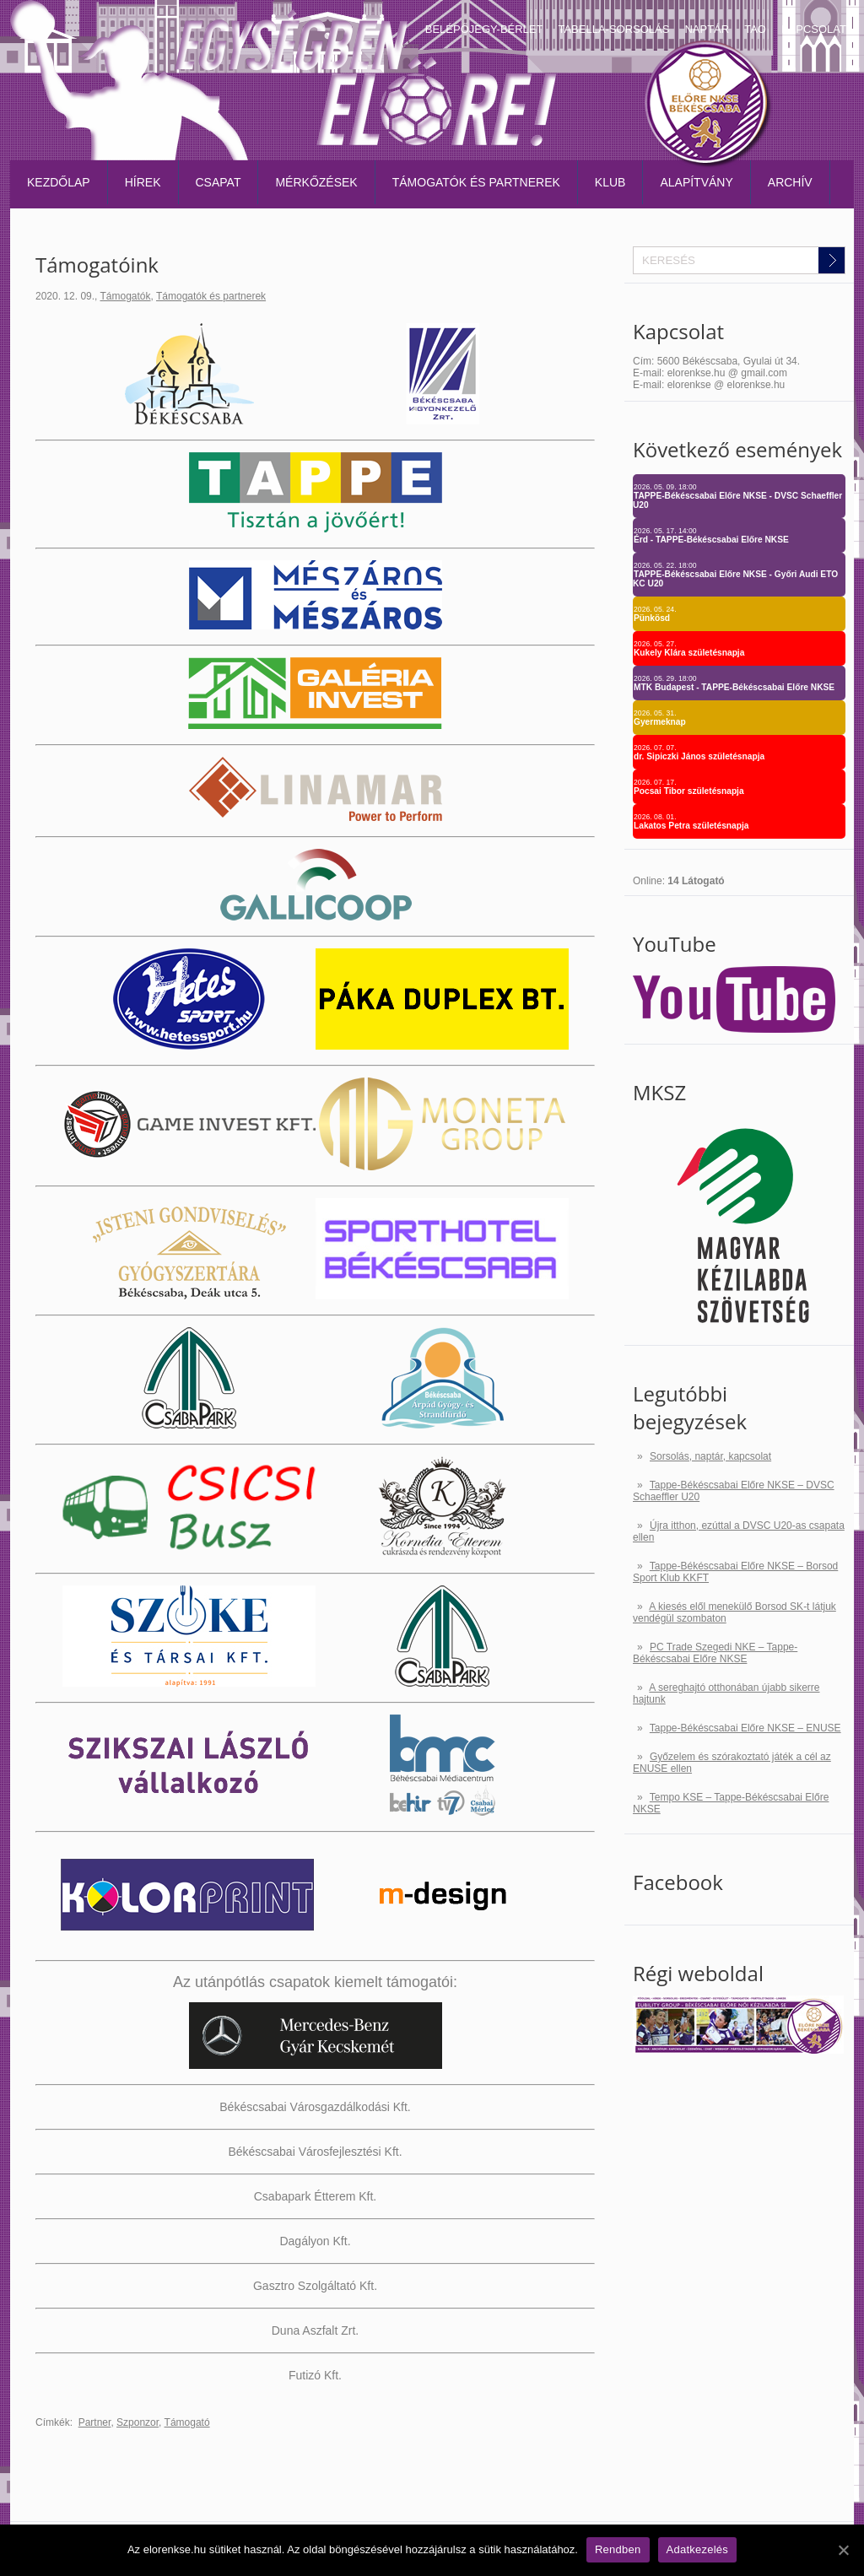  I want to click on Mérkőzések, so click(316, 182).